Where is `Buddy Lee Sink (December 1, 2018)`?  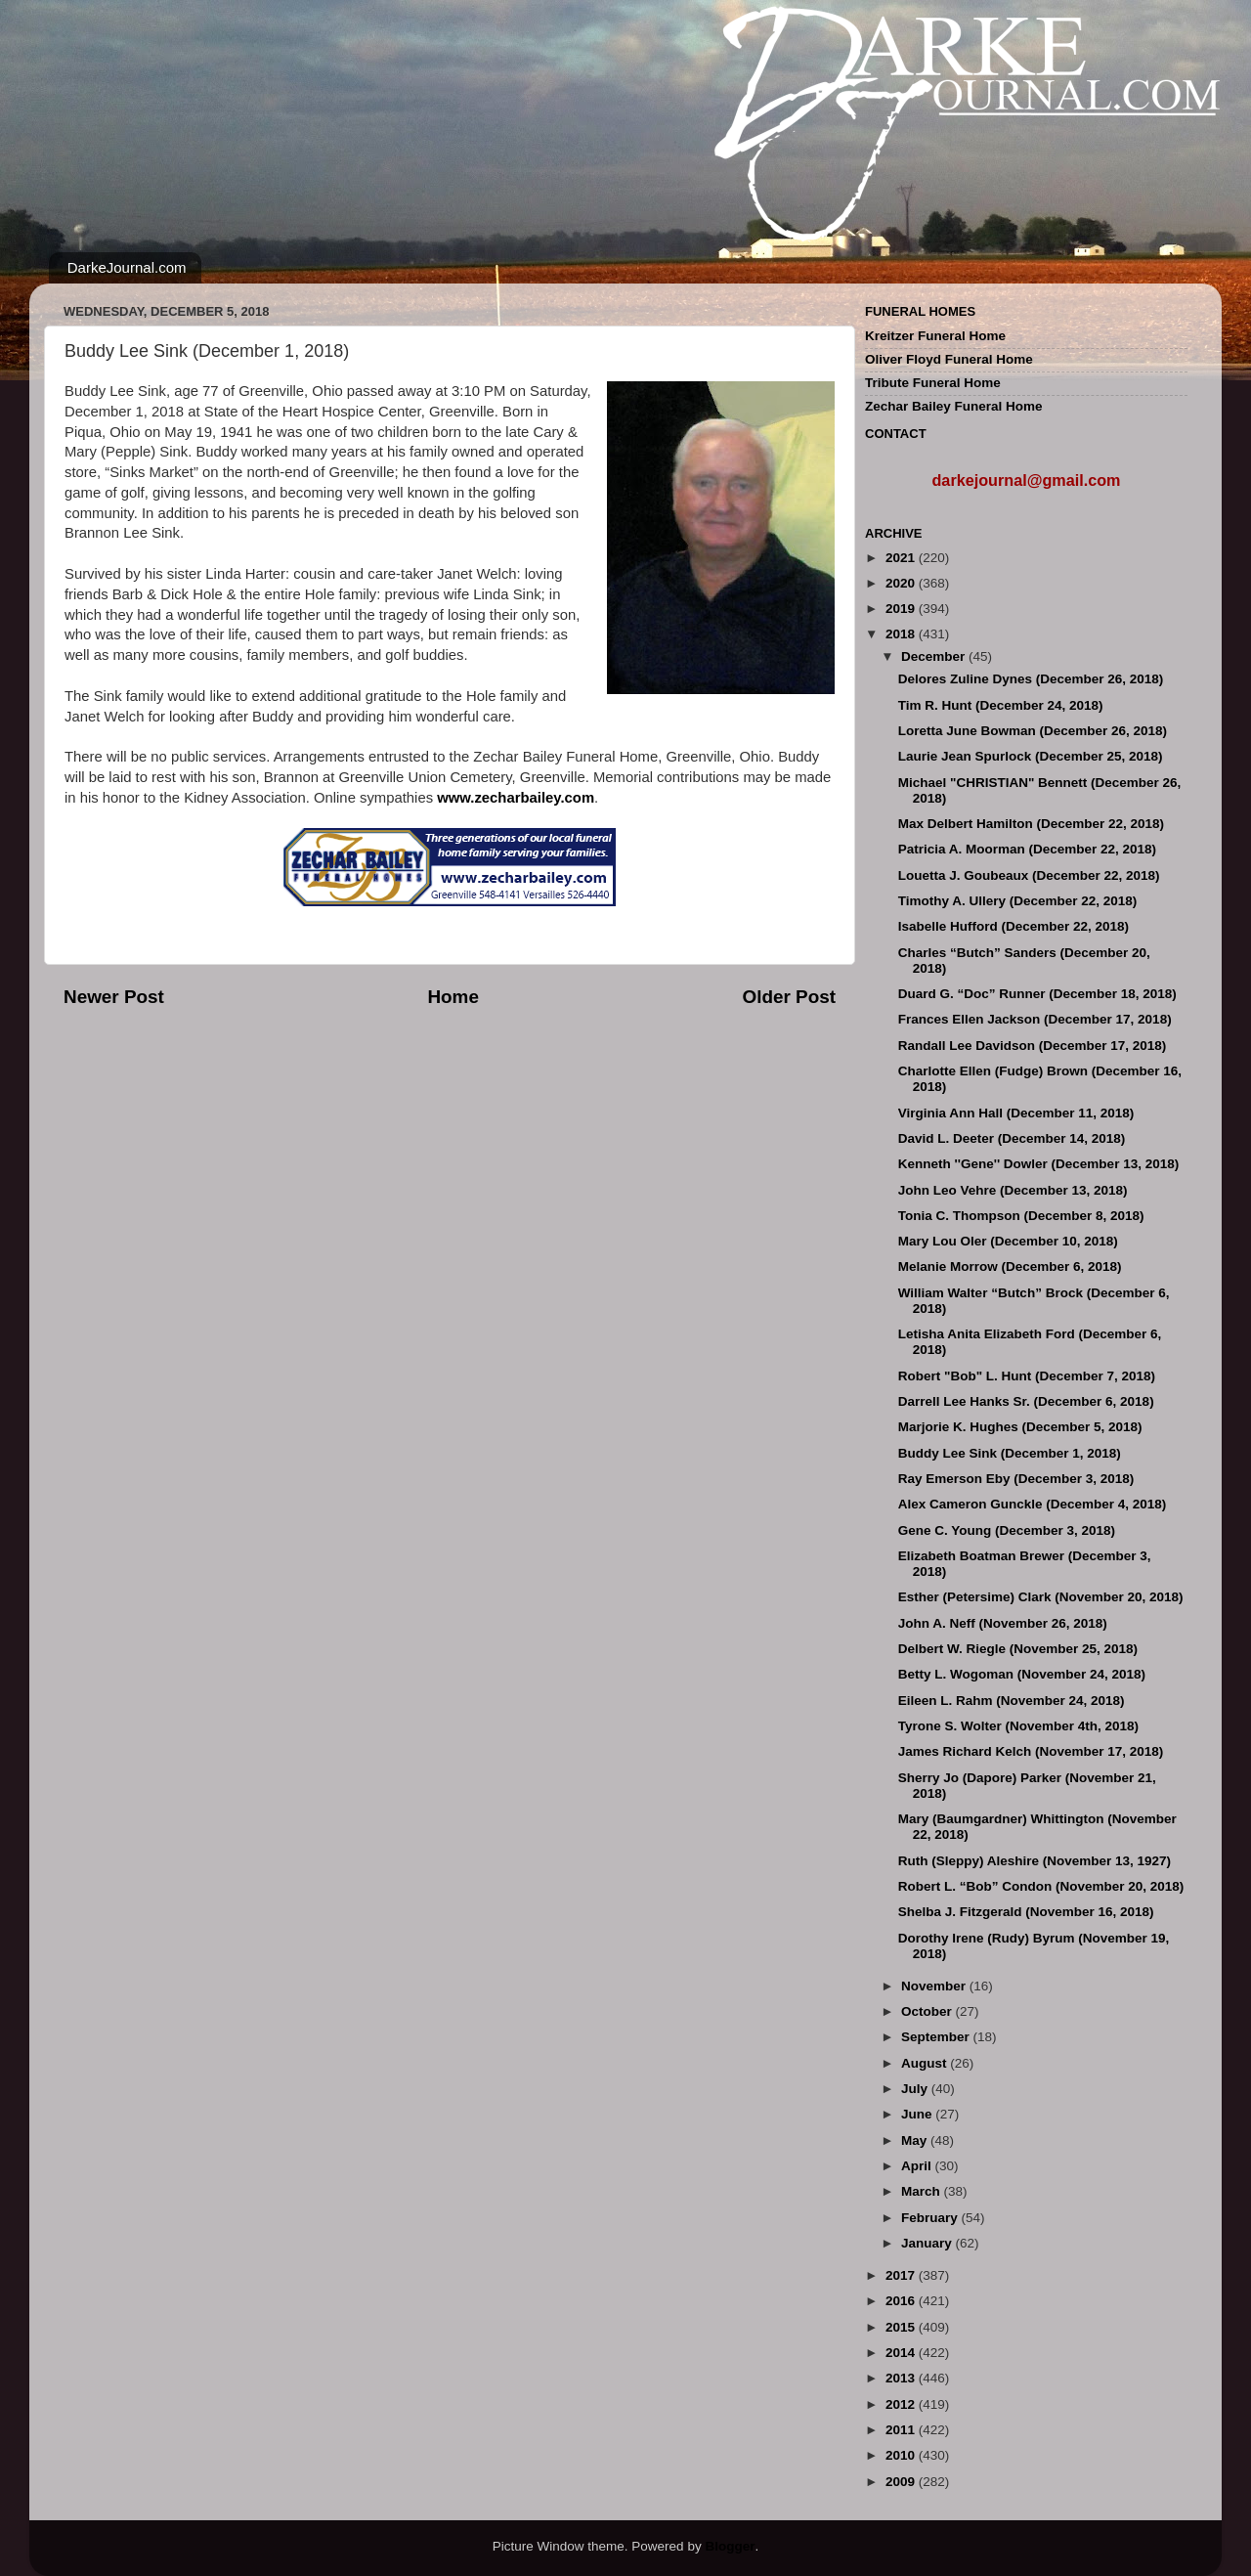
Buddy Lee Sink (December 1, 2018) is located at coordinates (1009, 1453).